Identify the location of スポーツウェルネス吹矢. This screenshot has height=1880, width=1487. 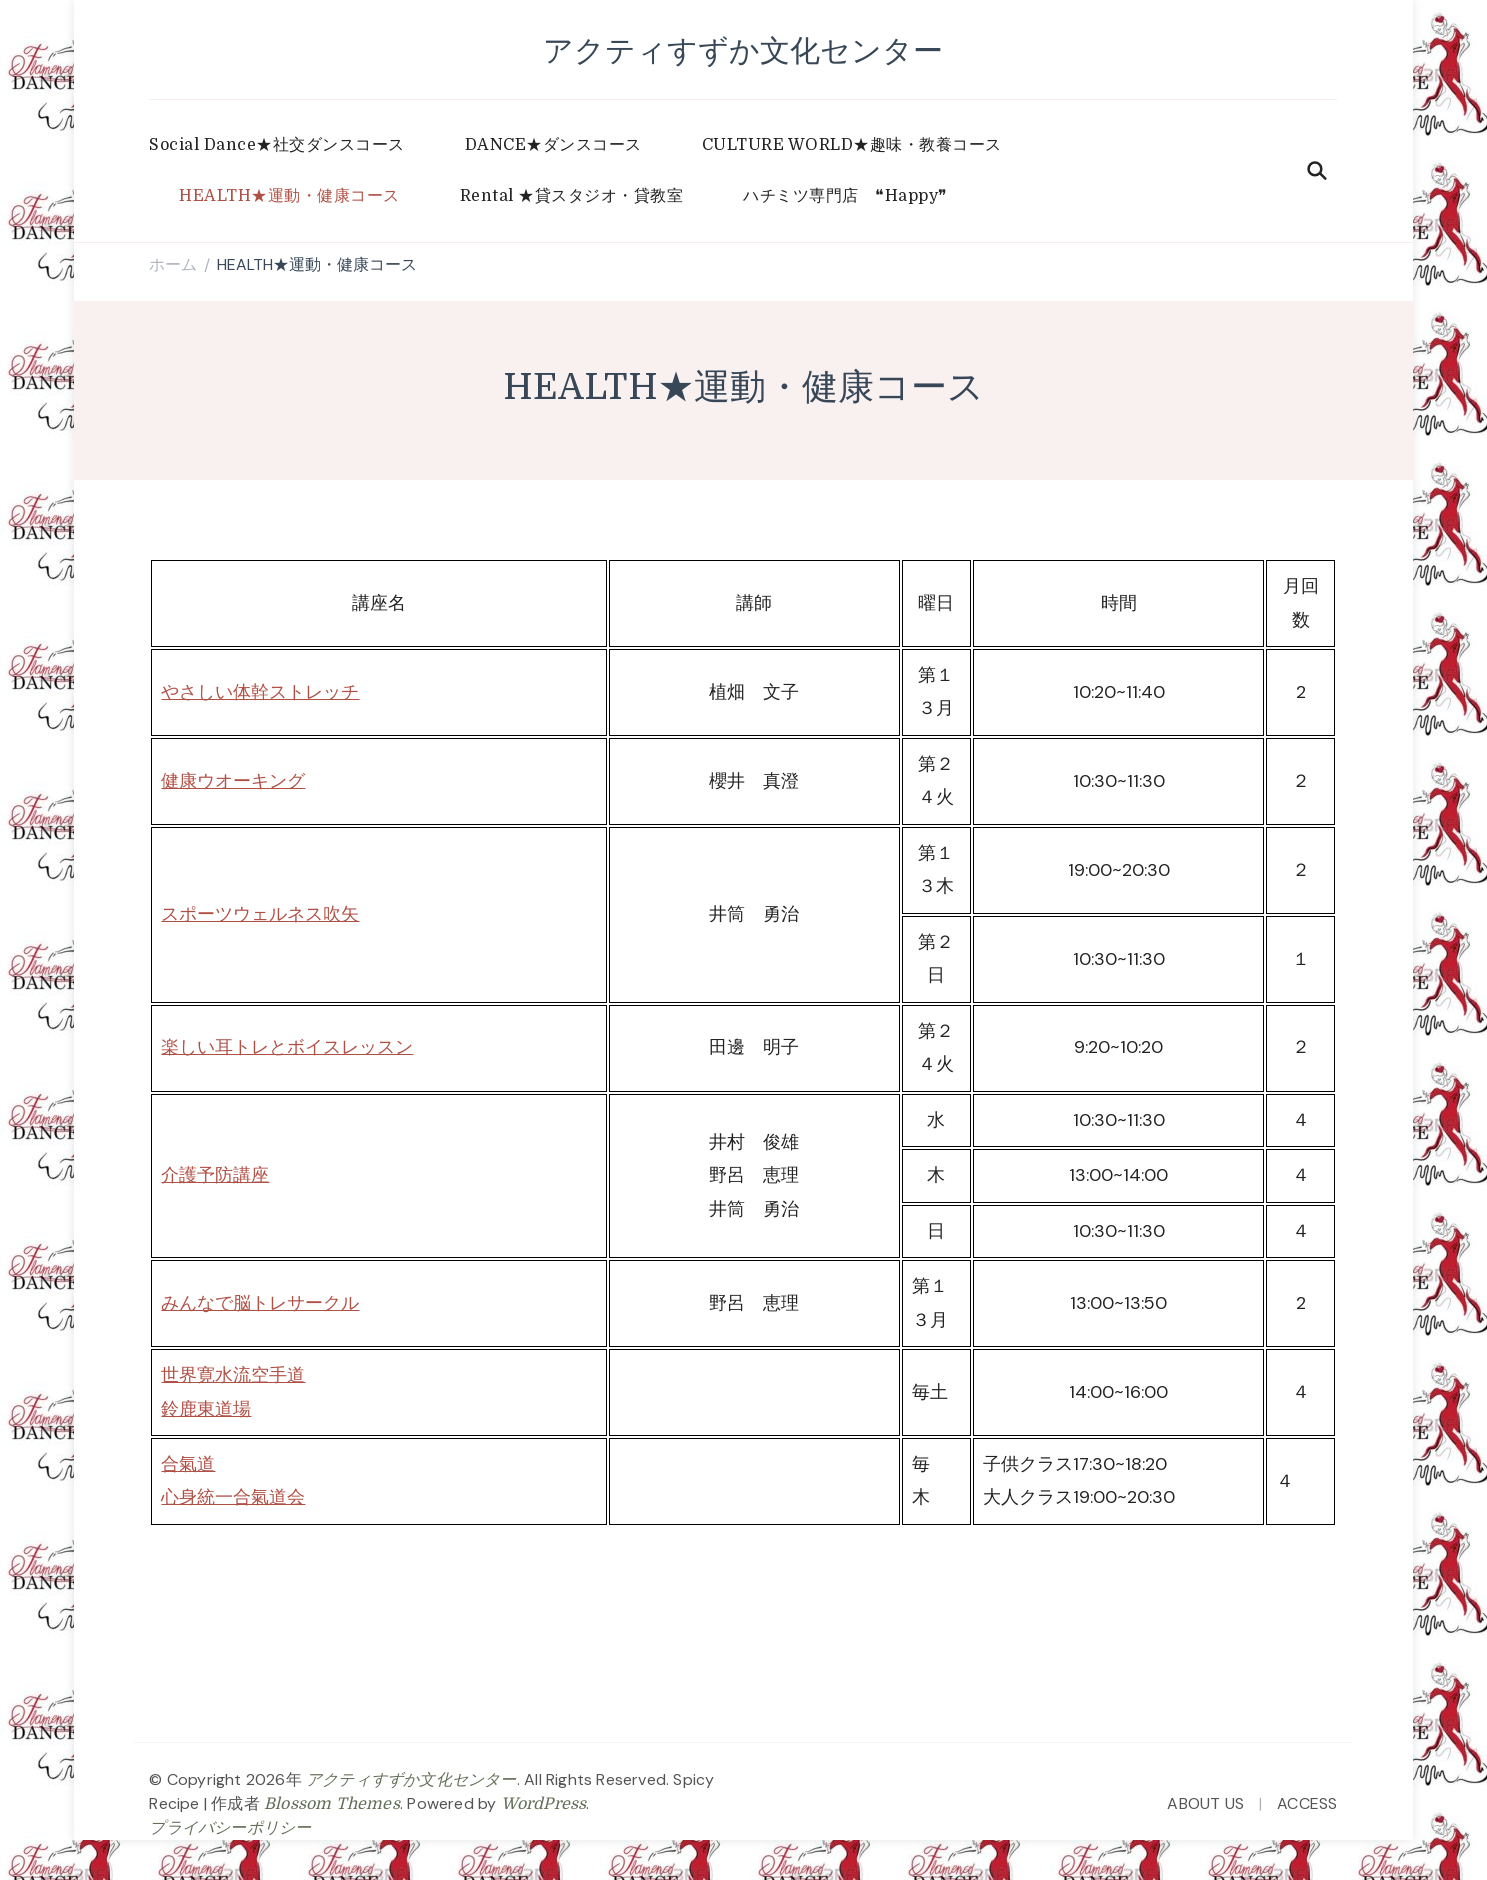
(260, 914).